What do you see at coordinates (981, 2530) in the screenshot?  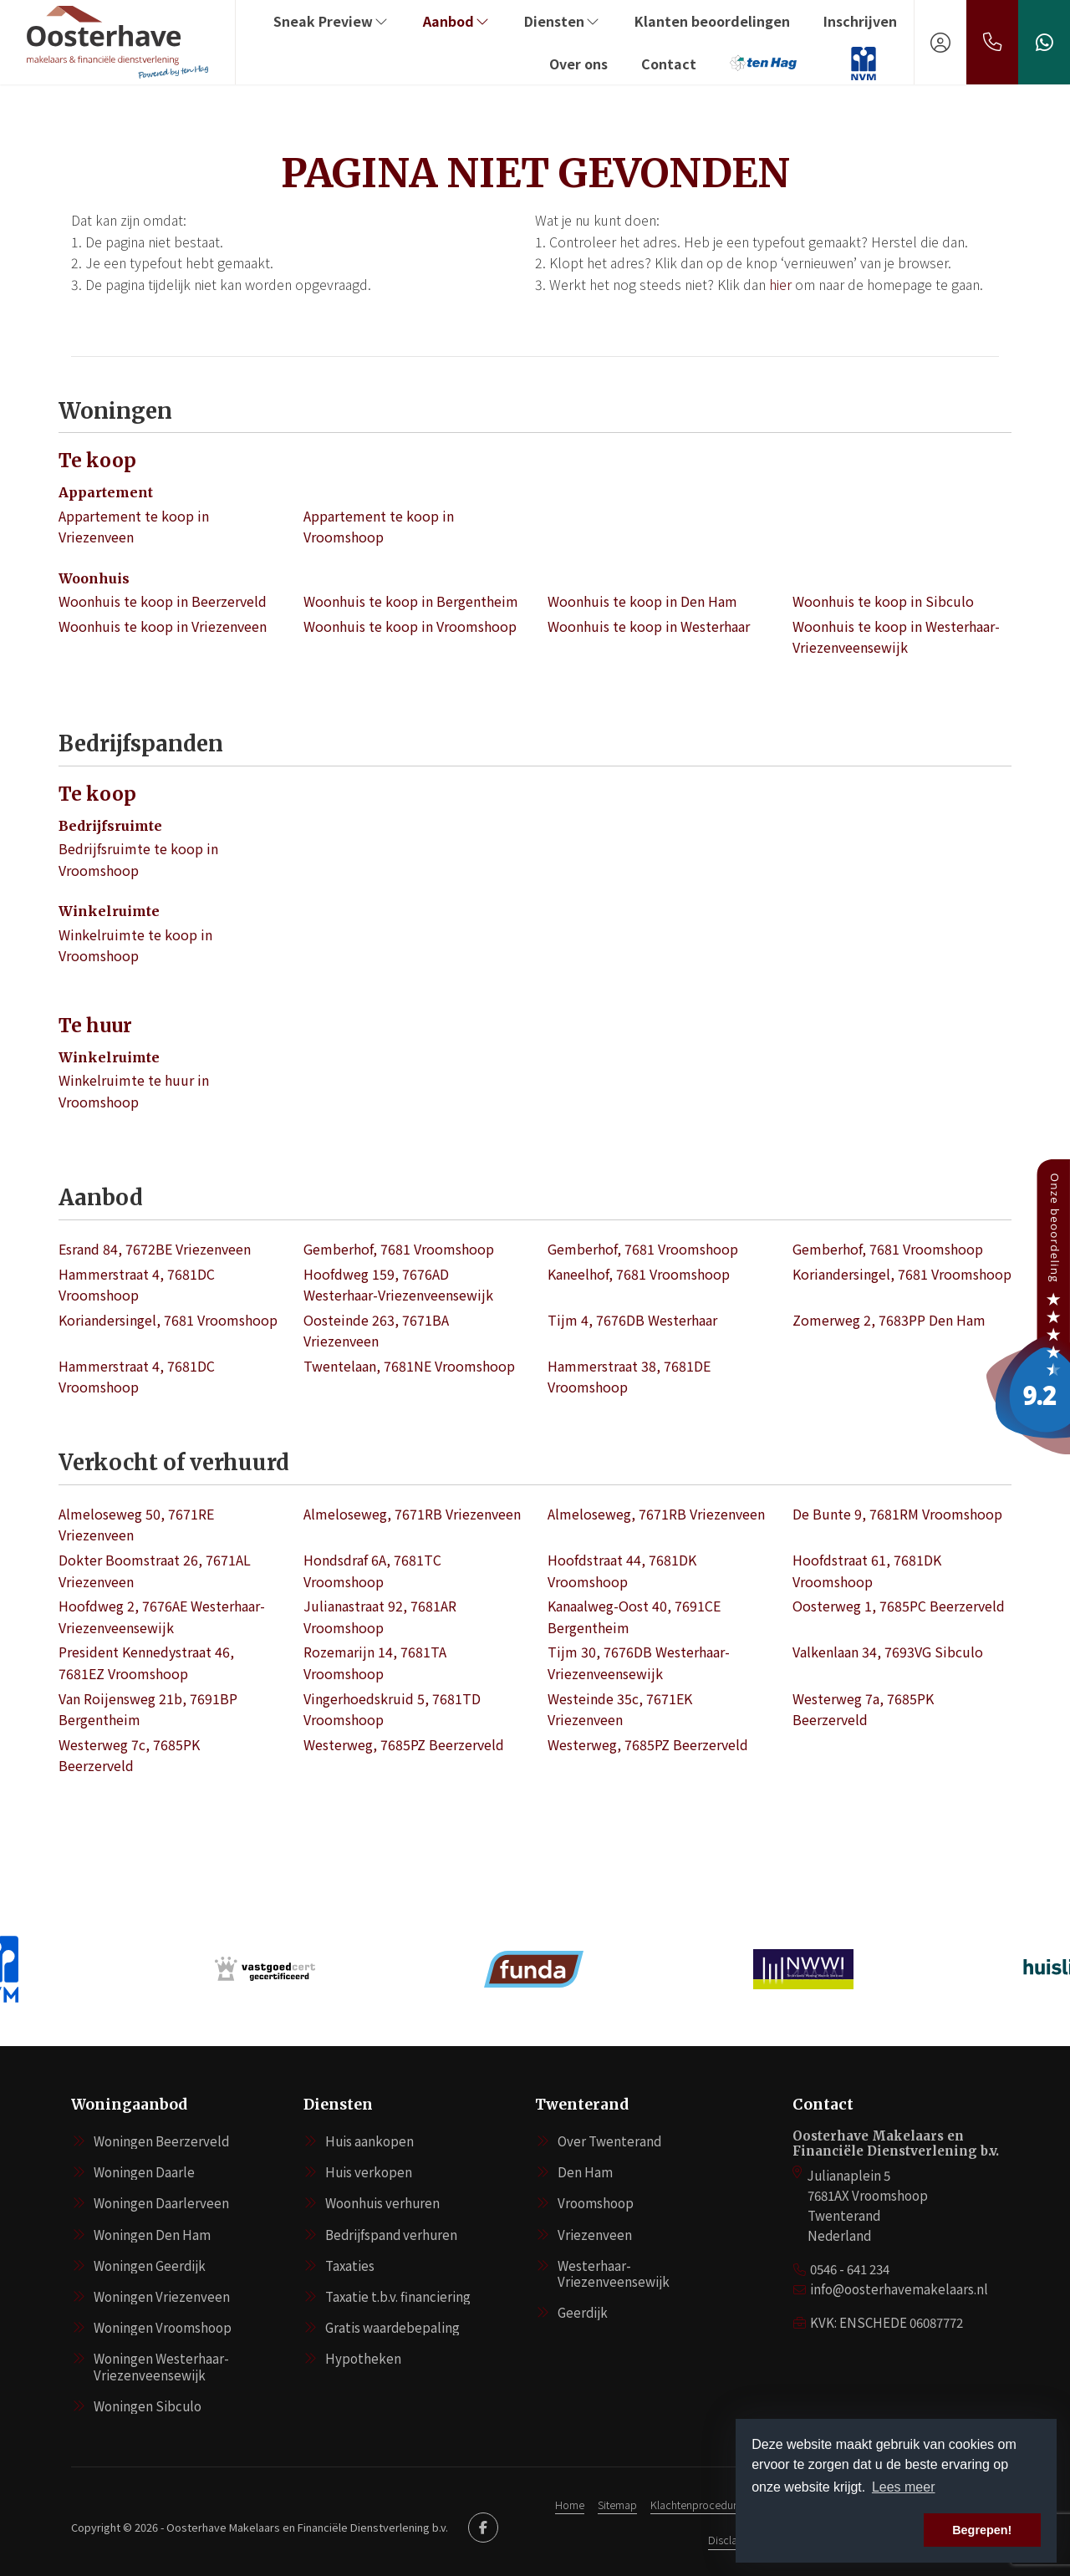 I see `Begrepen! [button]` at bounding box center [981, 2530].